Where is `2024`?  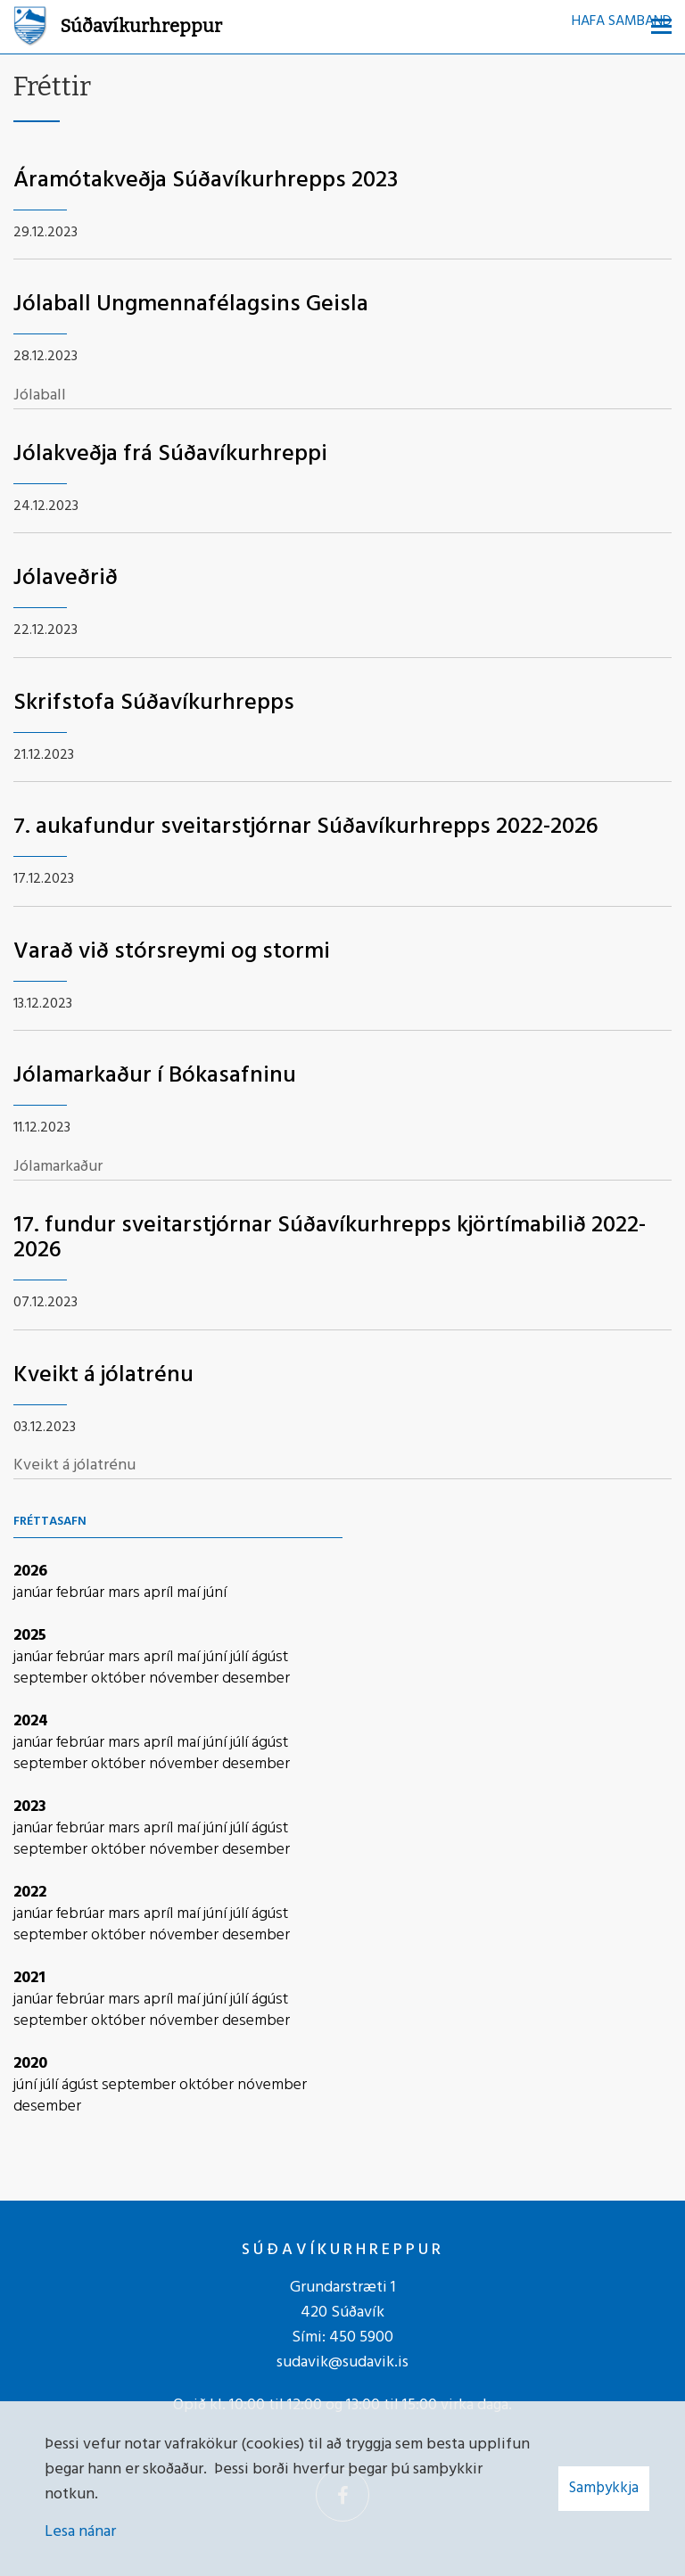 2024 is located at coordinates (30, 1721).